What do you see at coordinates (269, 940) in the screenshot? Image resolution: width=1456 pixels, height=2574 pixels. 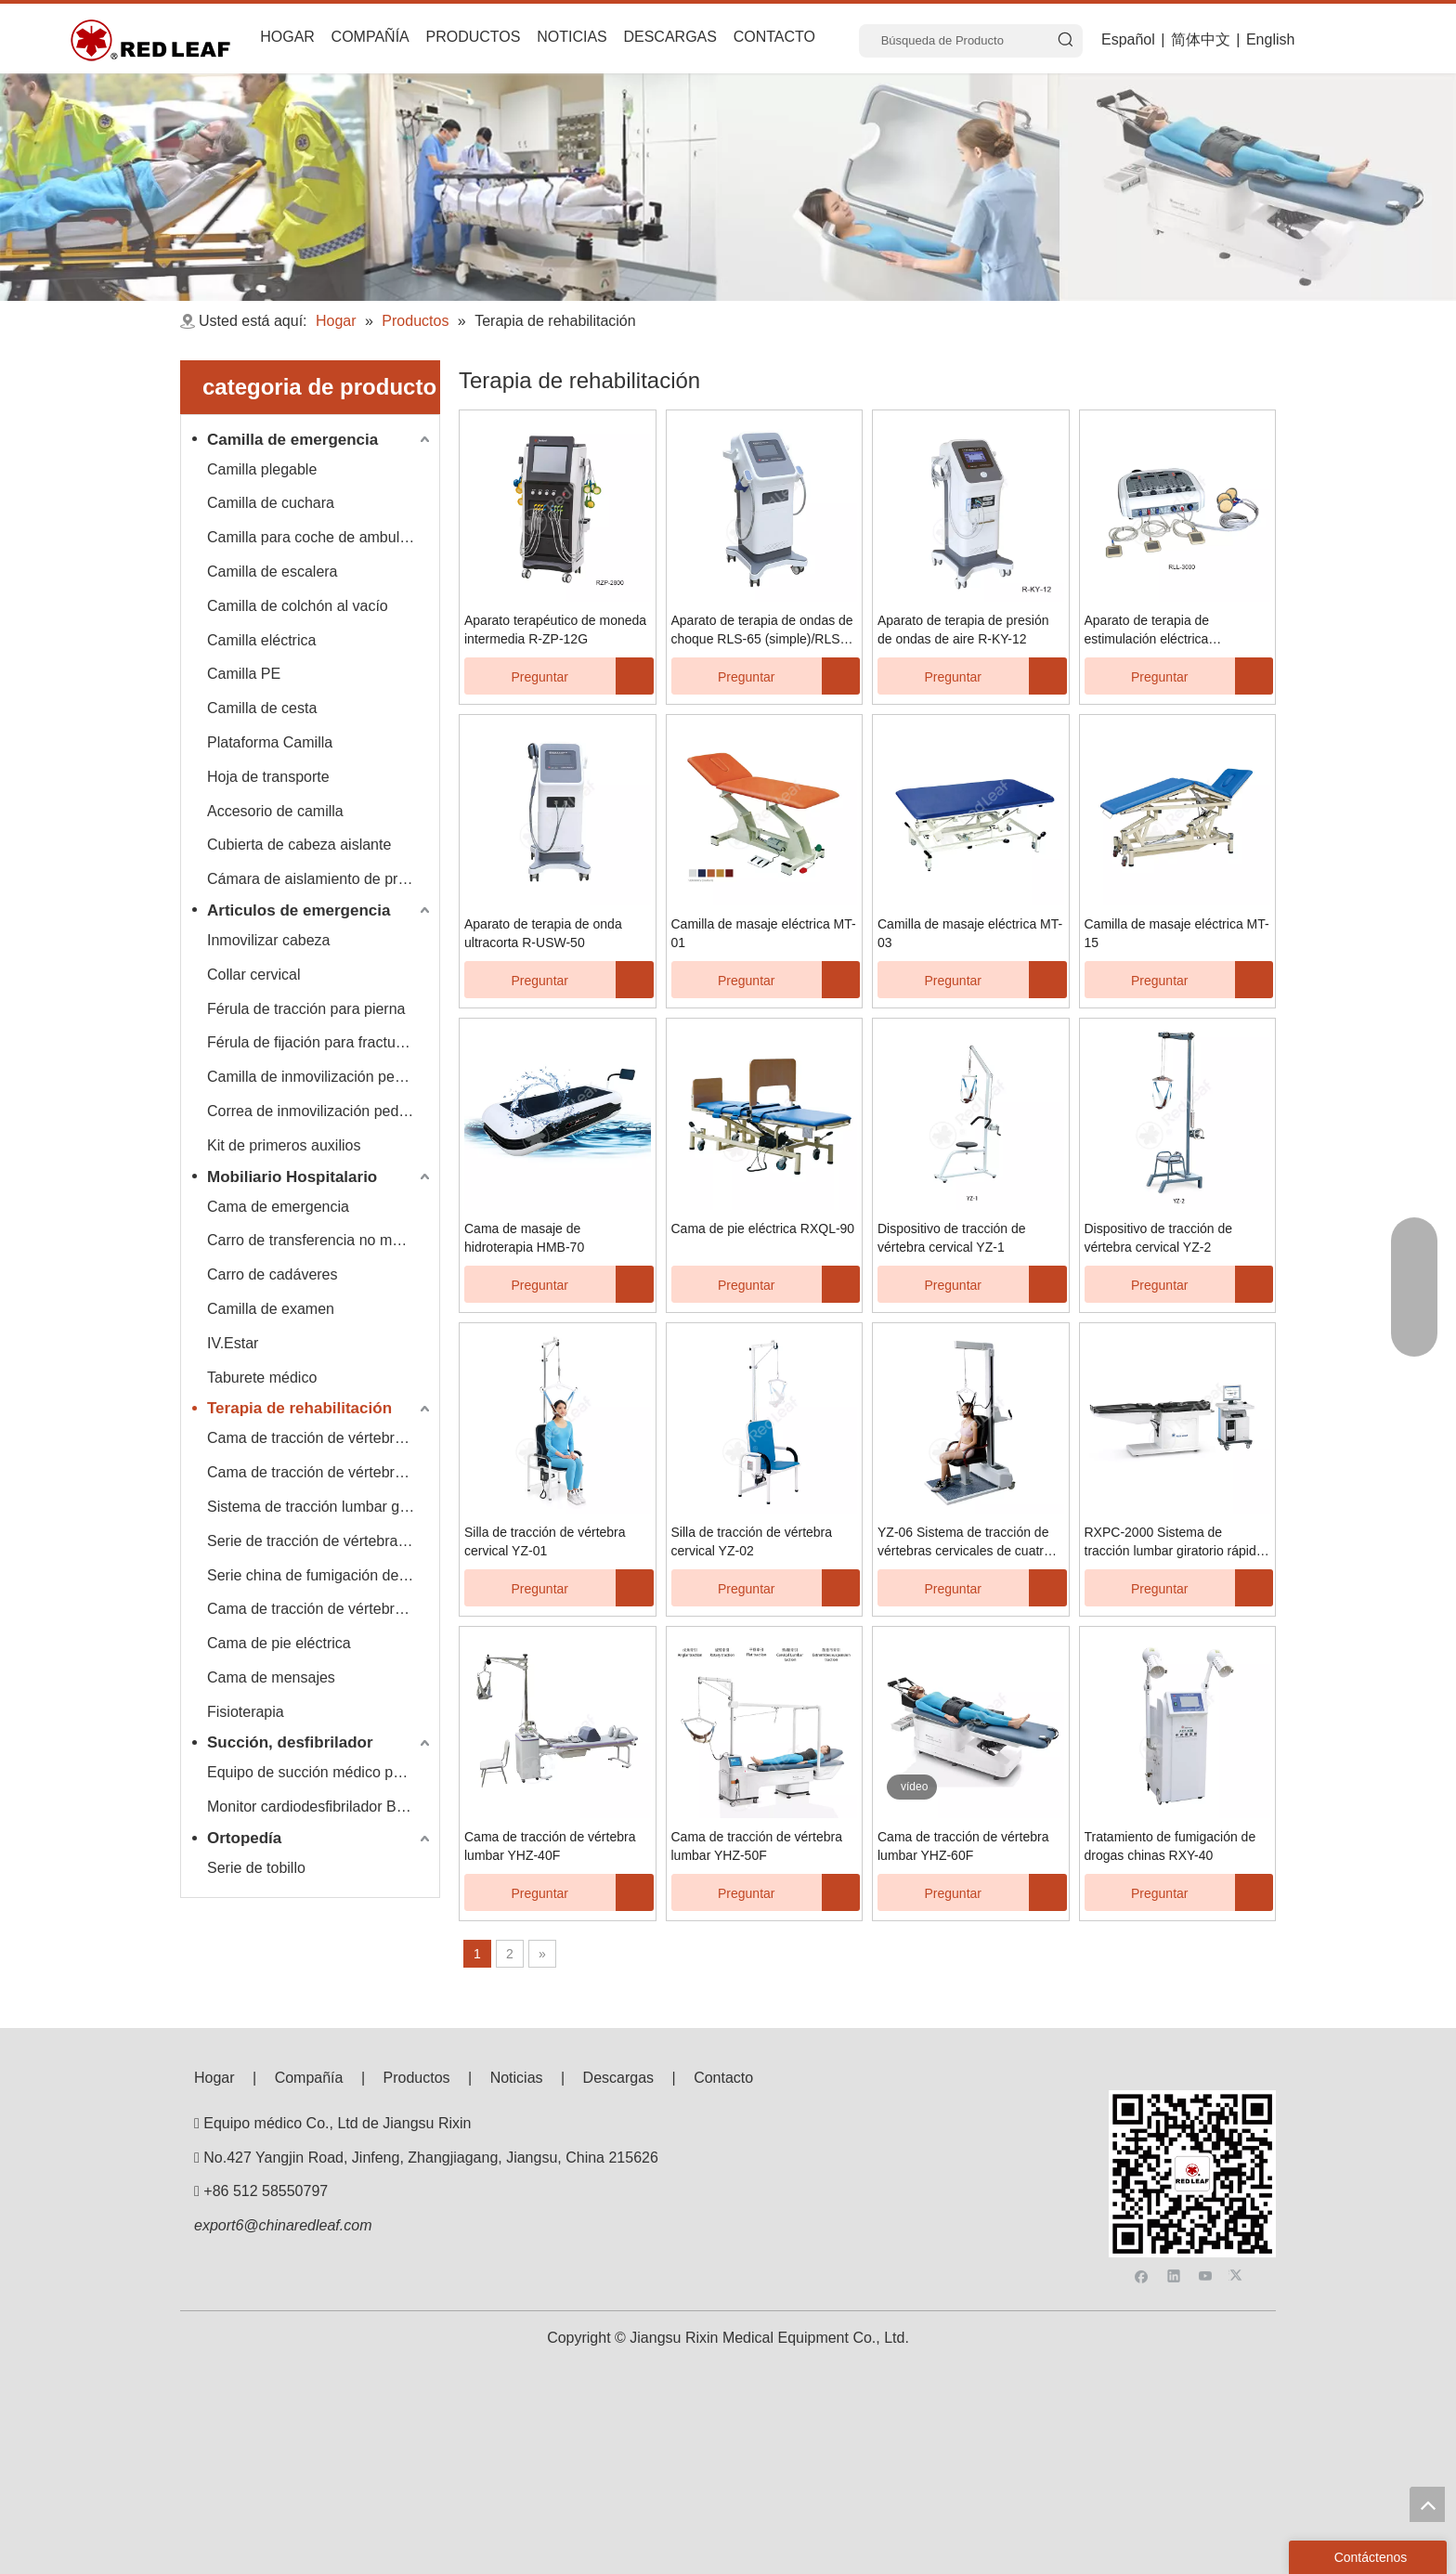 I see `Inmovilizar cabeza` at bounding box center [269, 940].